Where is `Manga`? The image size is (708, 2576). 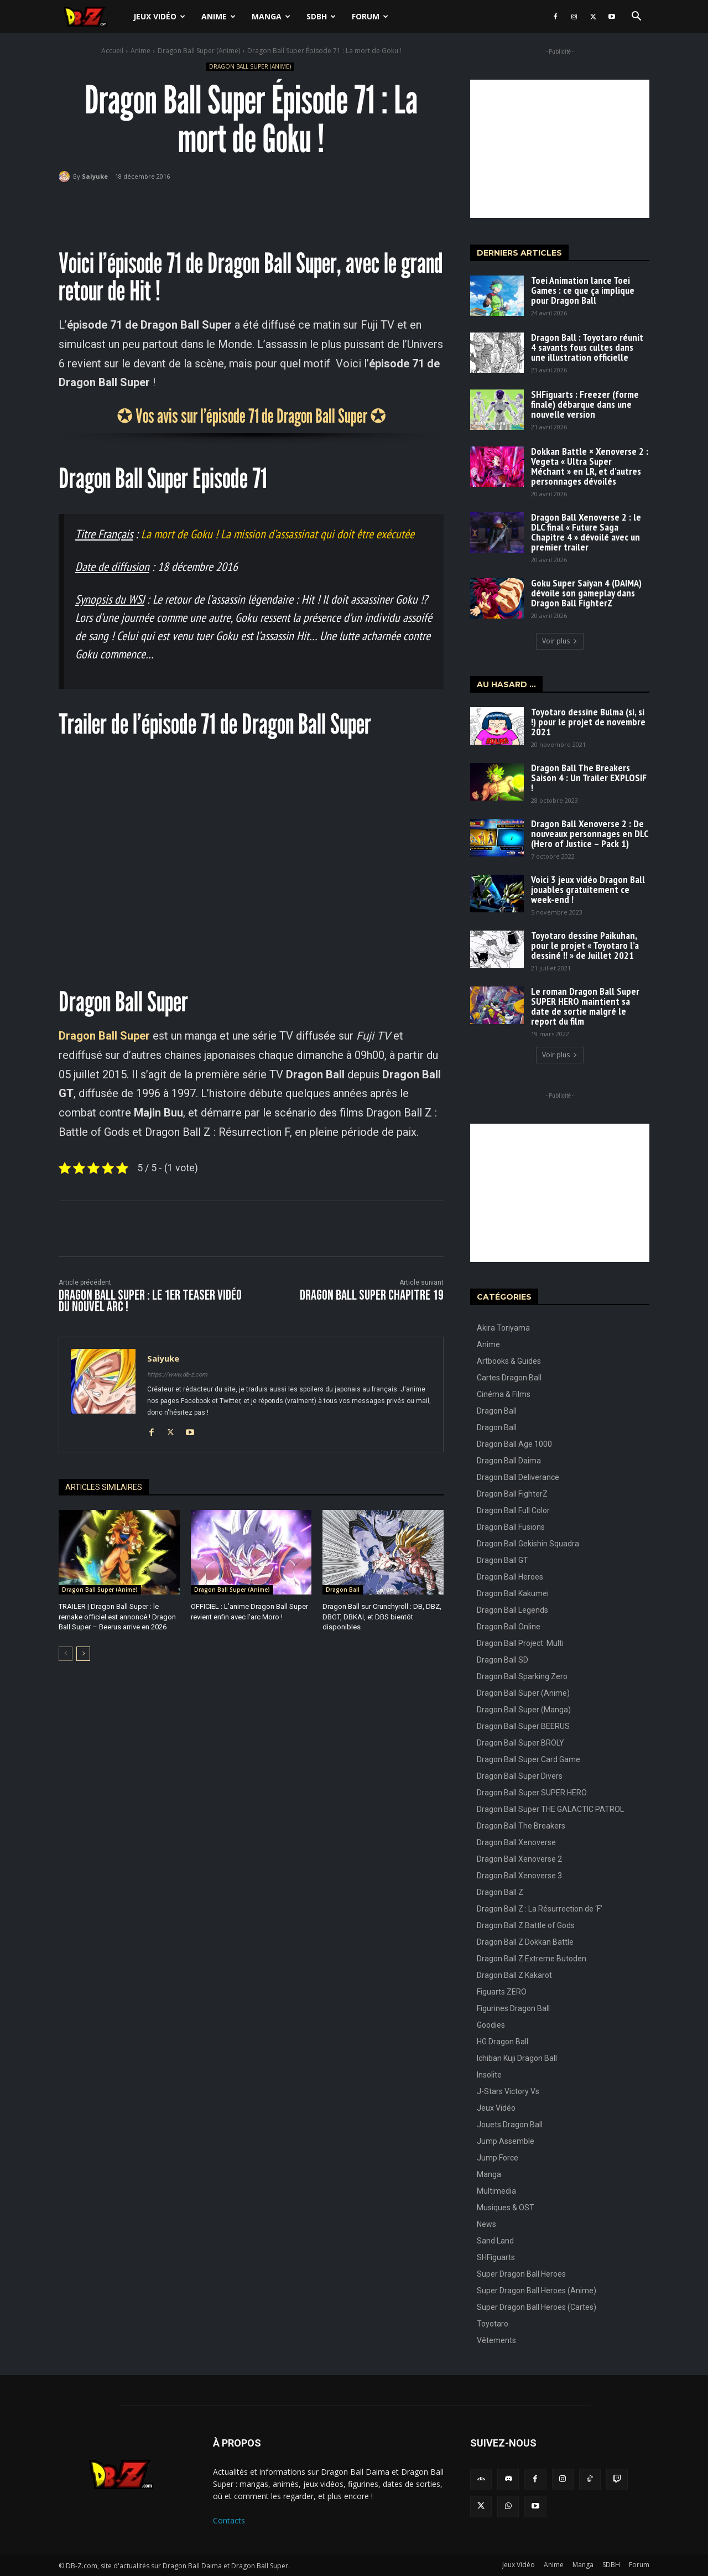
Manga is located at coordinates (271, 16).